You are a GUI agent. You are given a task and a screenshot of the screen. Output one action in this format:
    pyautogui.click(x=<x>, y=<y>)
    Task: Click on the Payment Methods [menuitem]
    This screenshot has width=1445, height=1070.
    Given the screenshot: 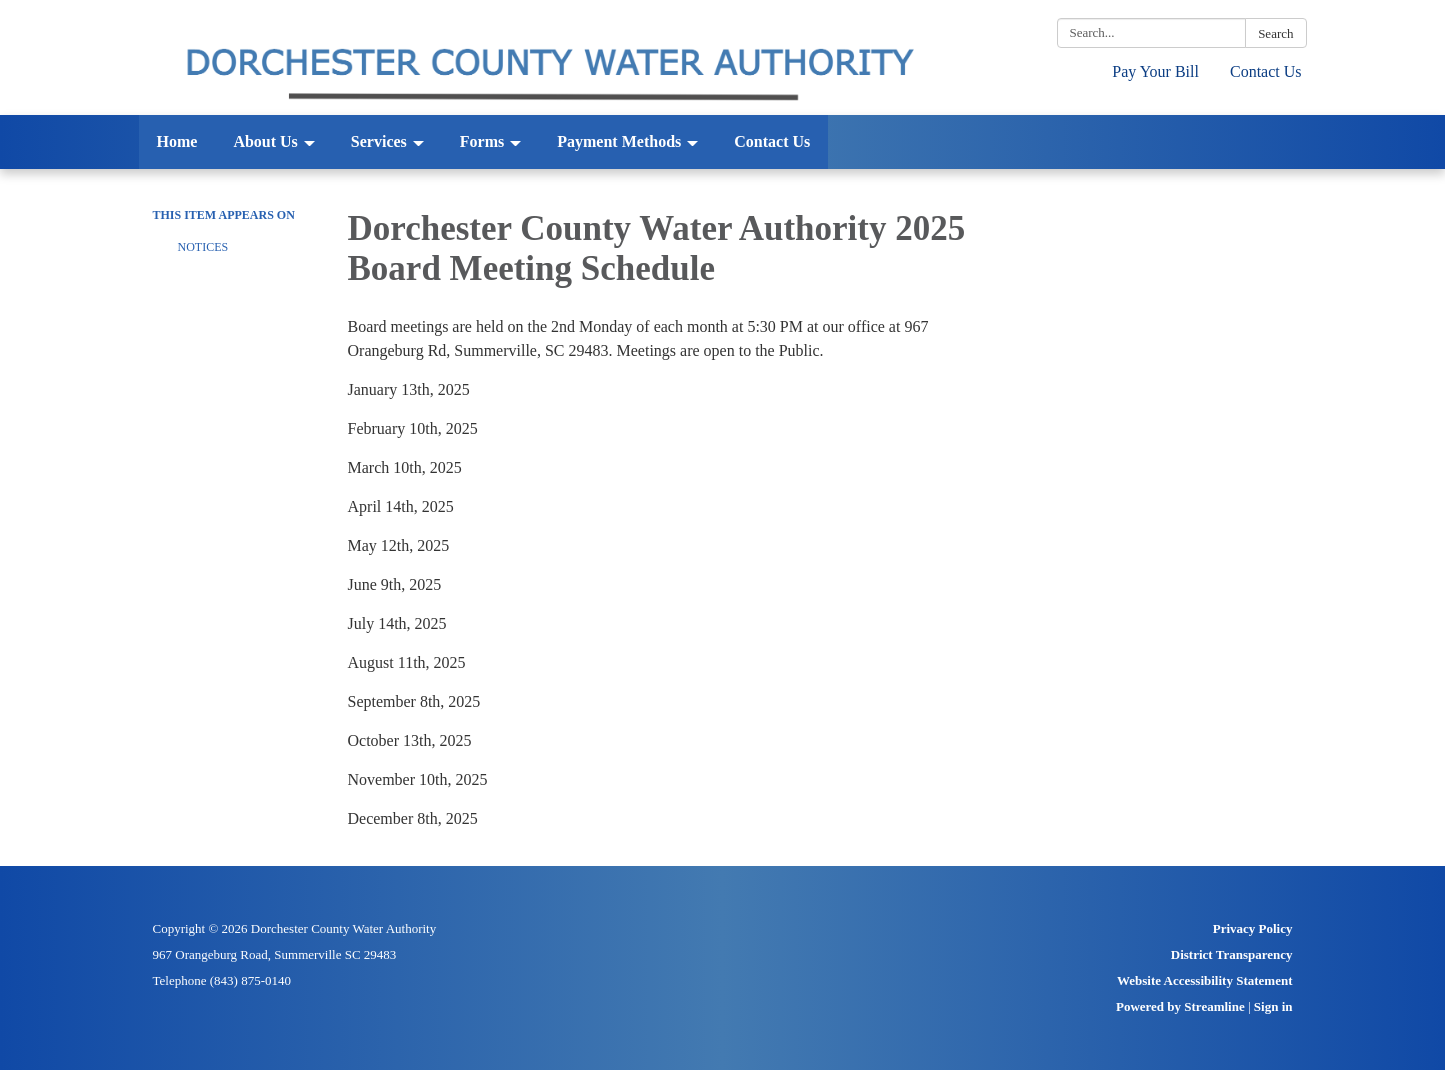 What is the action you would take?
    pyautogui.click(x=619, y=141)
    